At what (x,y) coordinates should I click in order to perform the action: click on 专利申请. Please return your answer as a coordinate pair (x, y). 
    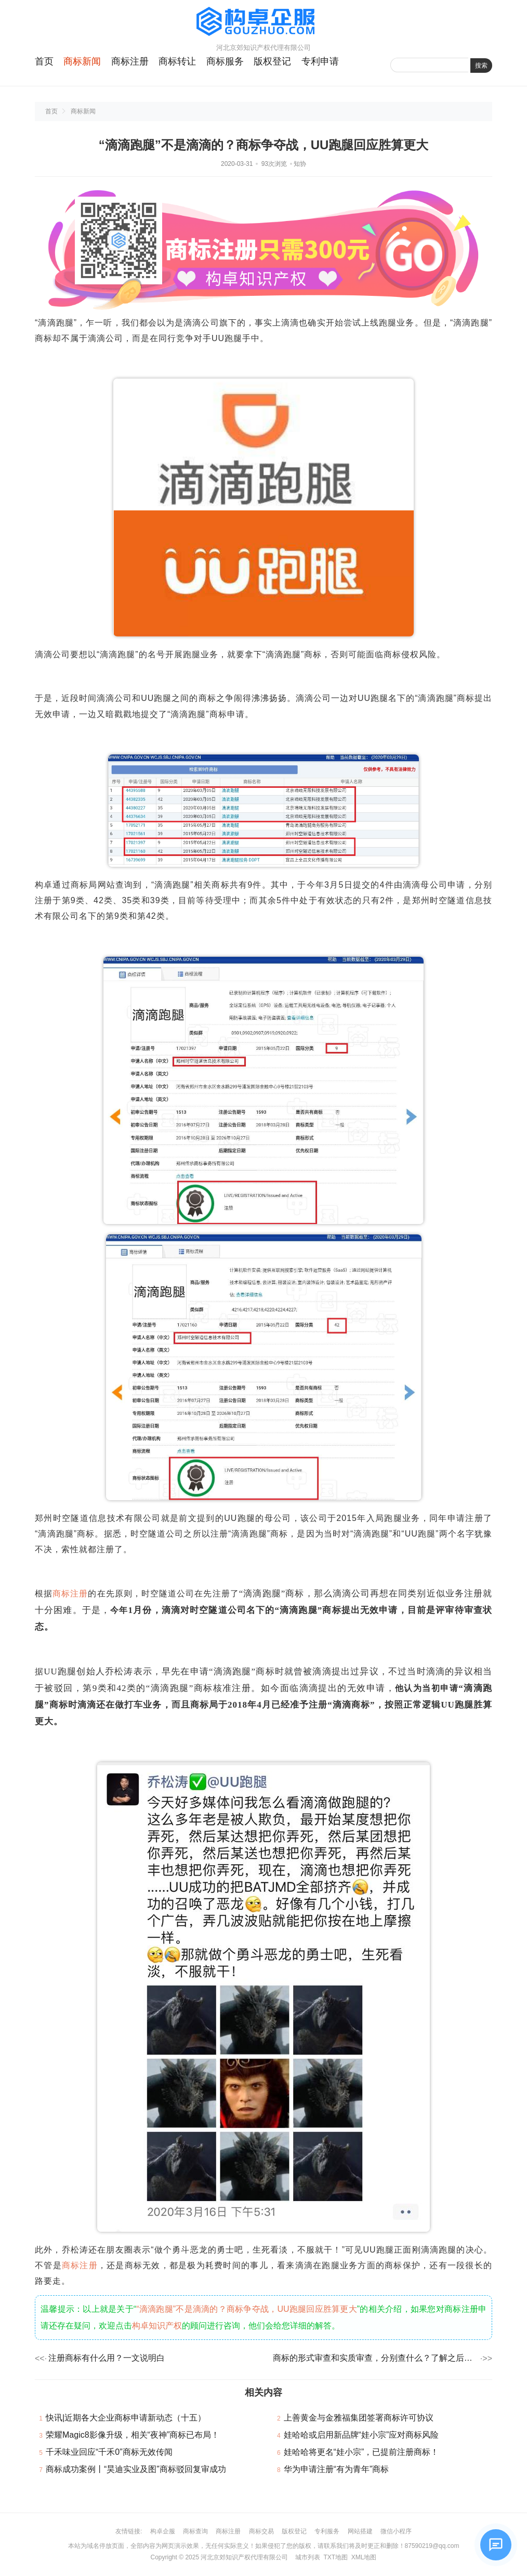
    Looking at the image, I should click on (320, 61).